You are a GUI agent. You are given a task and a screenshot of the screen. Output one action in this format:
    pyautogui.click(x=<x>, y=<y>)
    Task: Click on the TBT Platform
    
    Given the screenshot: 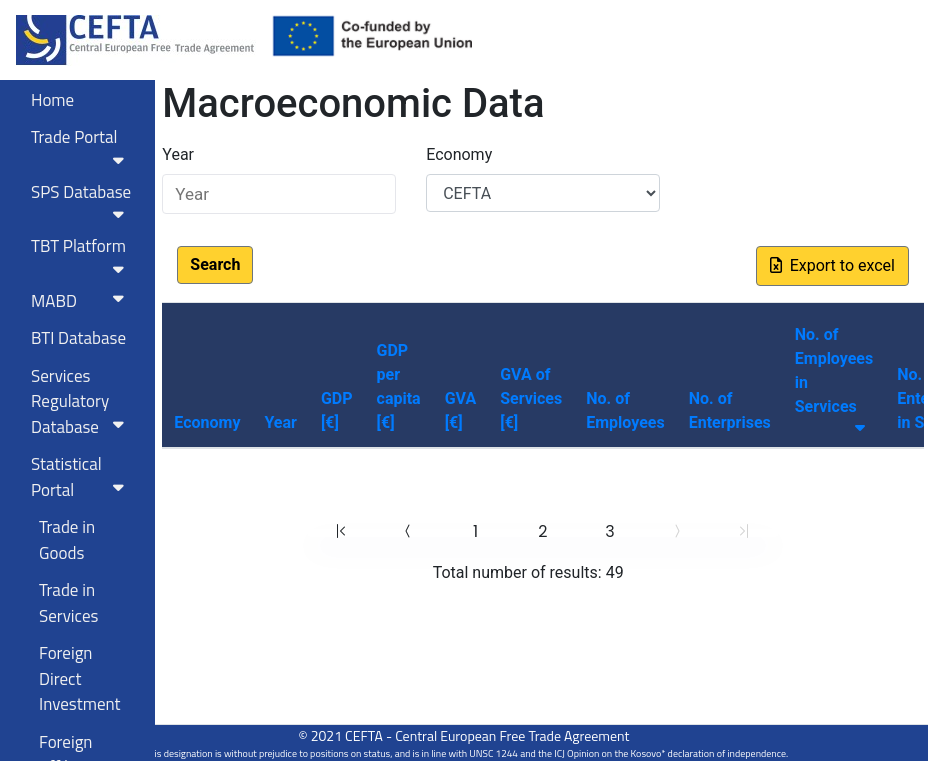 What is the action you would take?
    pyautogui.click(x=81, y=255)
    